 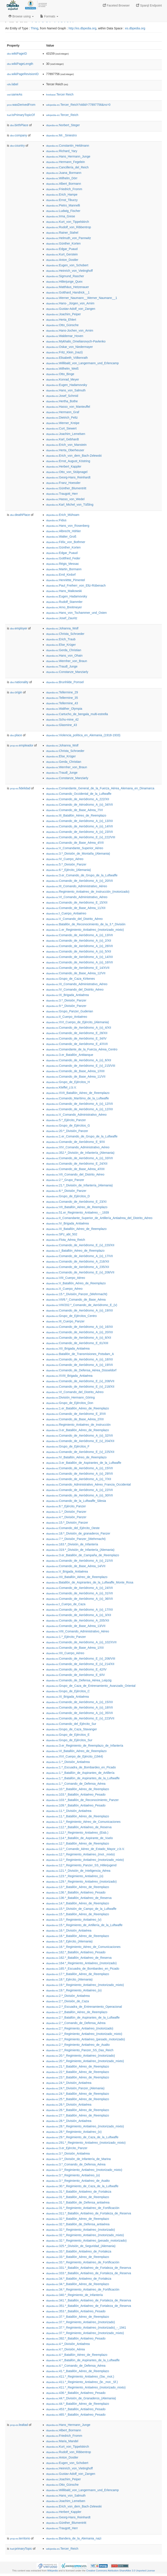 I want to click on origin, so click(x=16, y=692).